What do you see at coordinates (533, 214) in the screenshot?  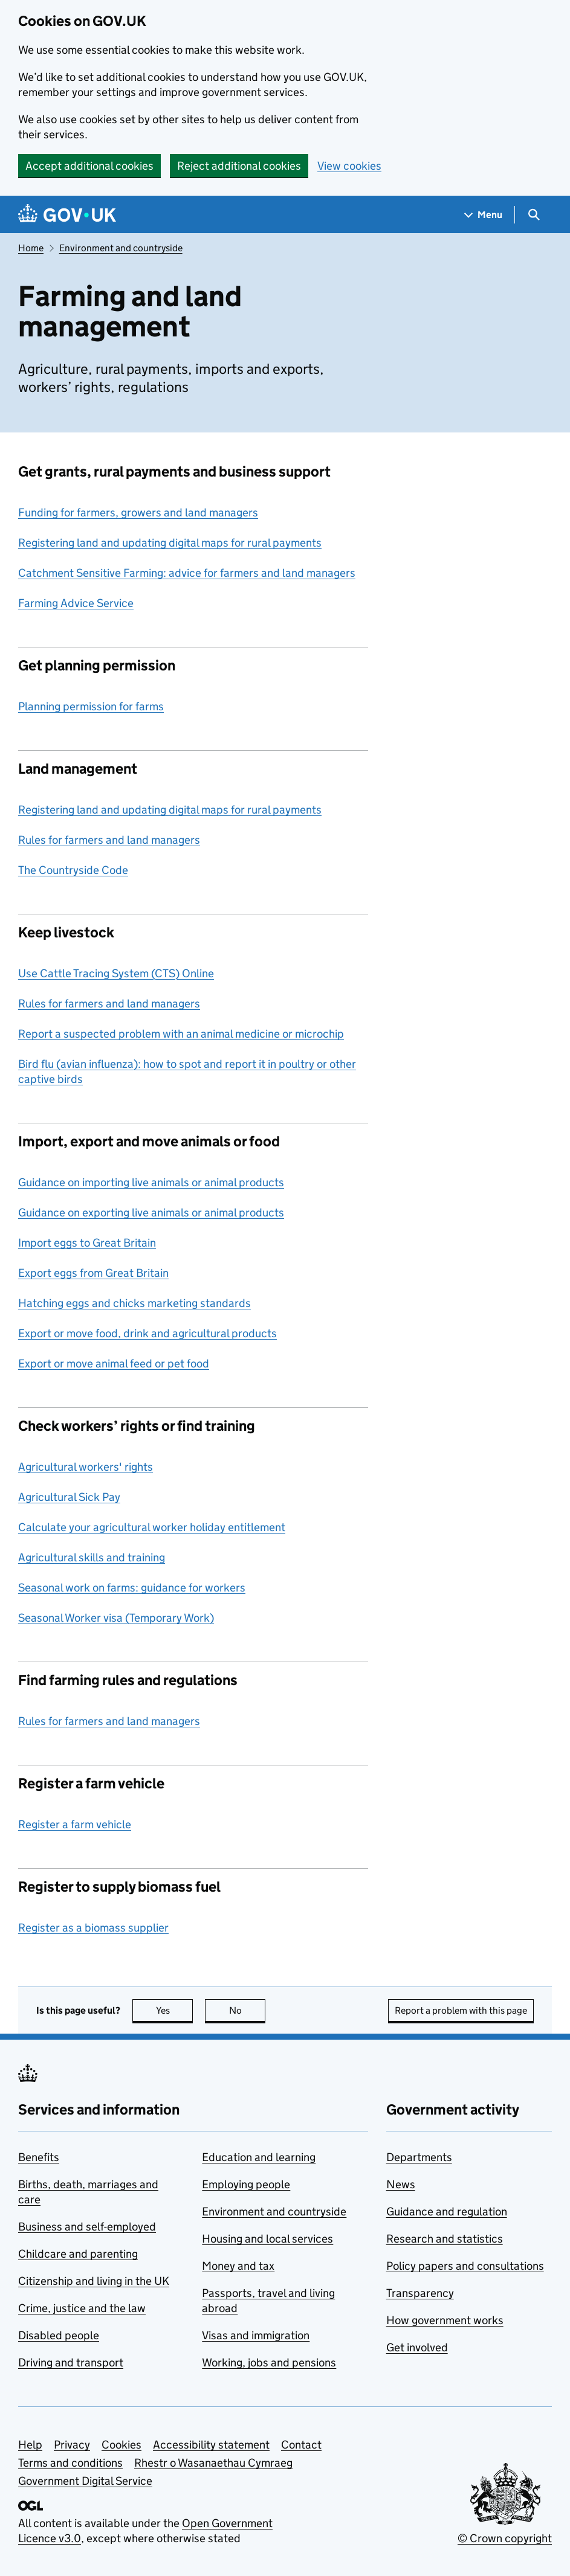 I see `[Show search menu]` at bounding box center [533, 214].